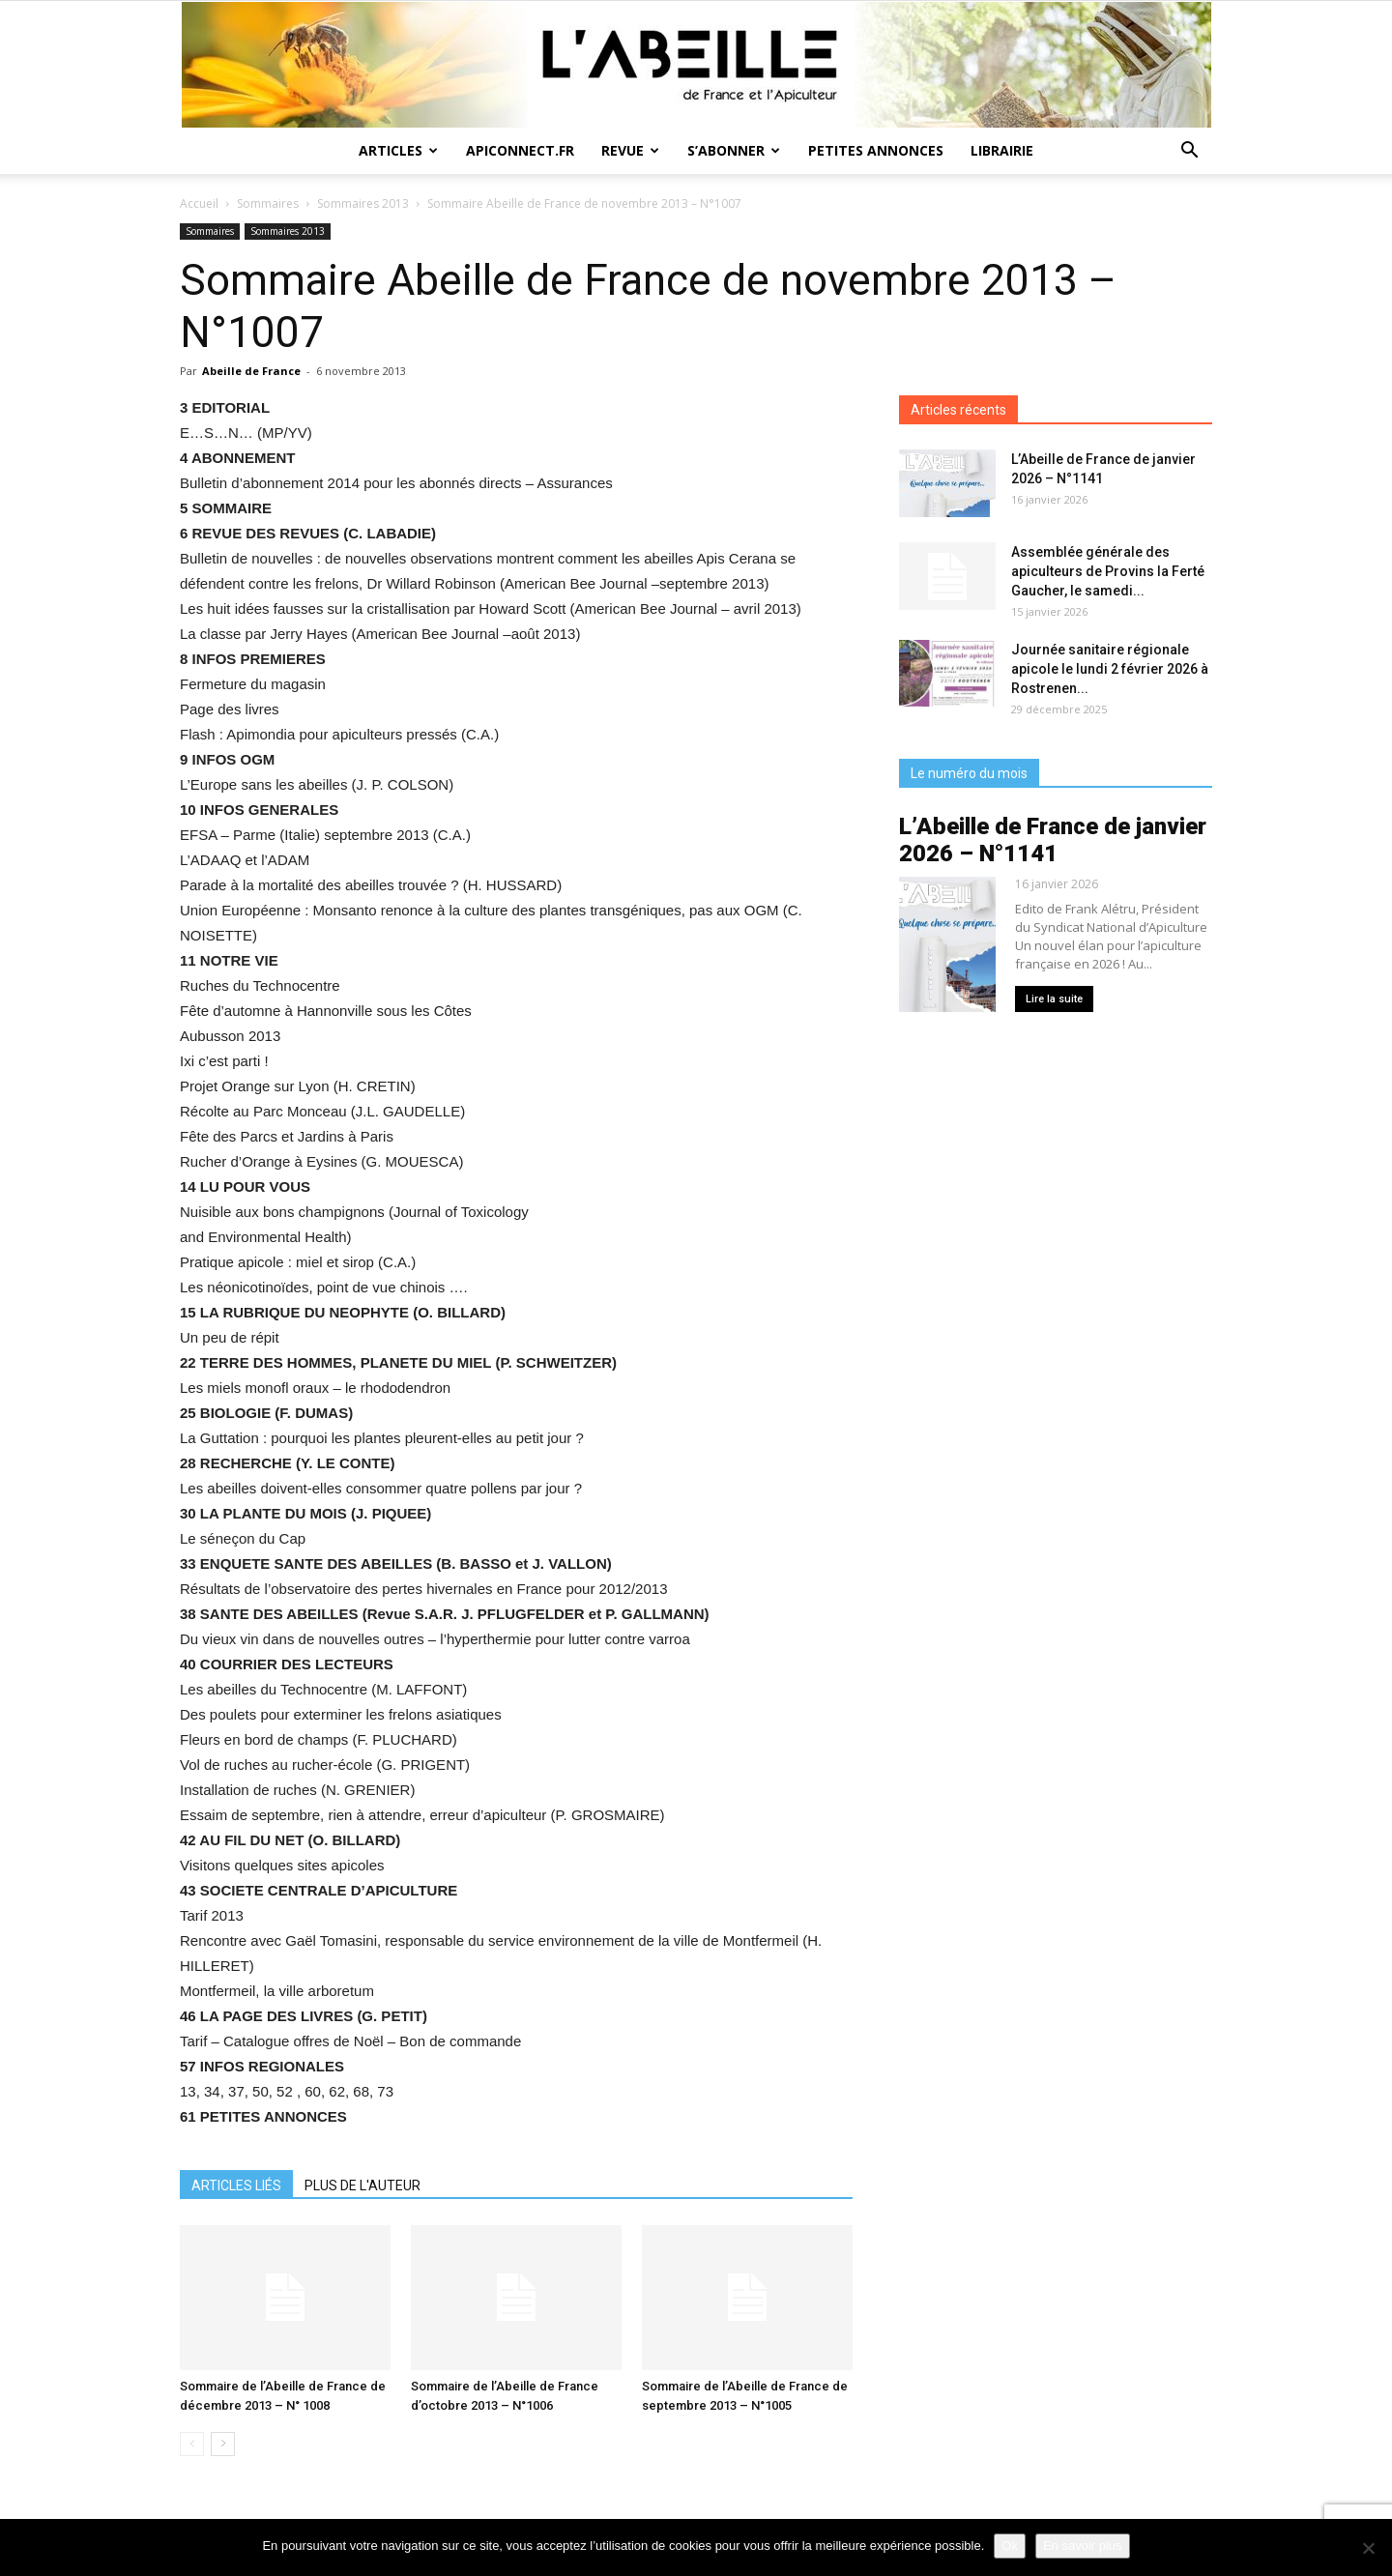 This screenshot has height=2576, width=1392. Describe the element at coordinates (1009, 2545) in the screenshot. I see `Ok` at that location.